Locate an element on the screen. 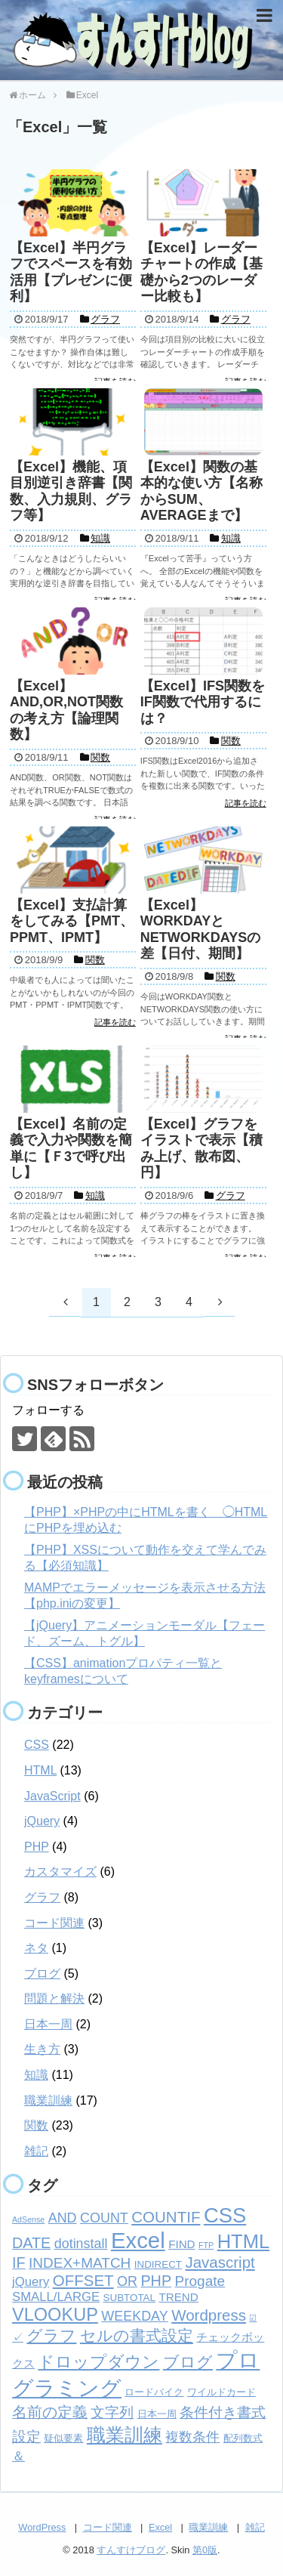 Image resolution: width=283 pixels, height=2576 pixels. Wordpress [Wordpress (8個の項目)] is located at coordinates (208, 2315).